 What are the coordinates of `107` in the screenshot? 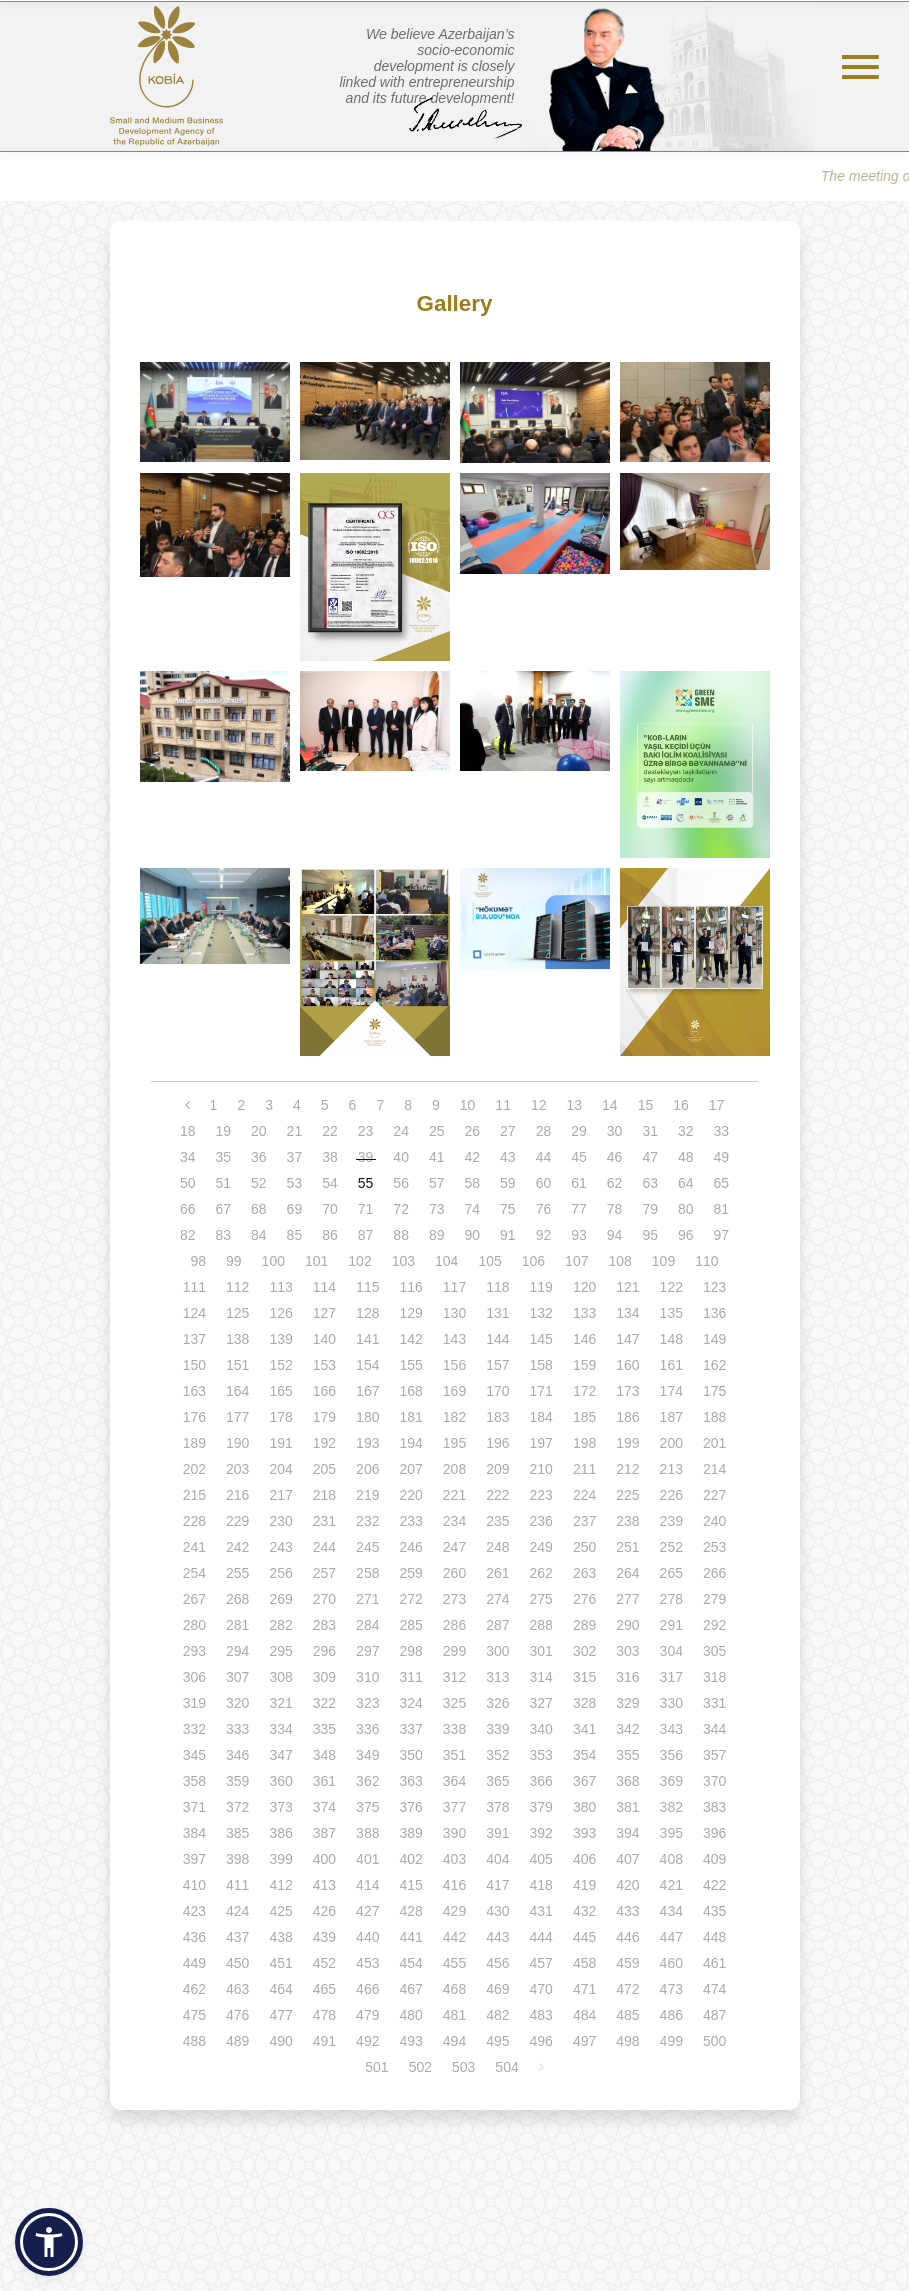 It's located at (576, 1261).